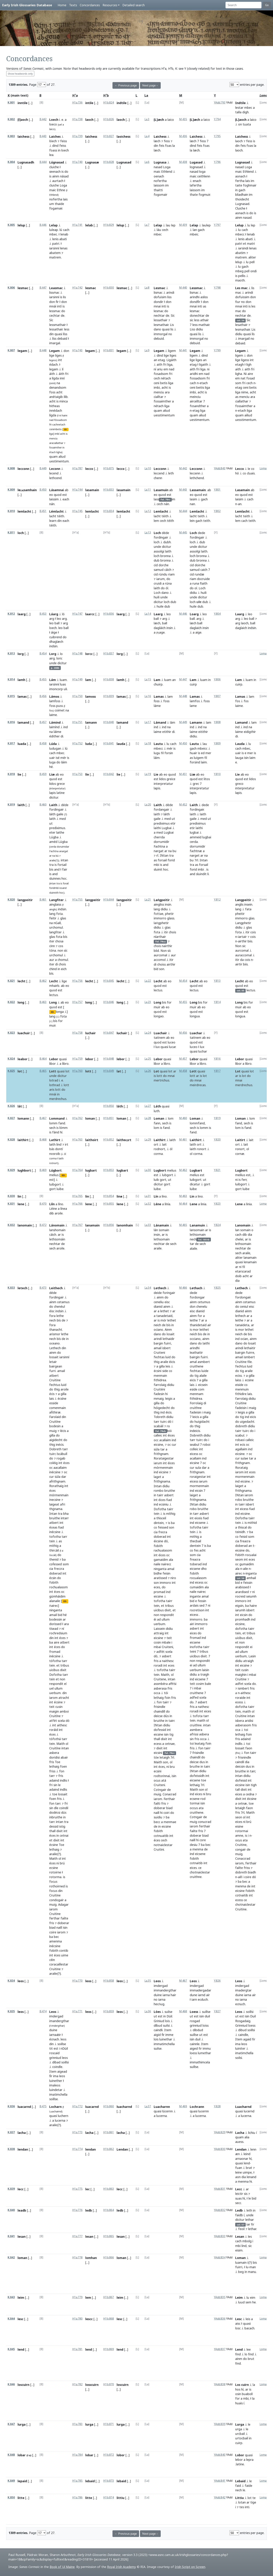 This screenshot has height=2576, width=273. Describe the element at coordinates (108, 722) in the screenshot. I see `H1b.840` at that location.